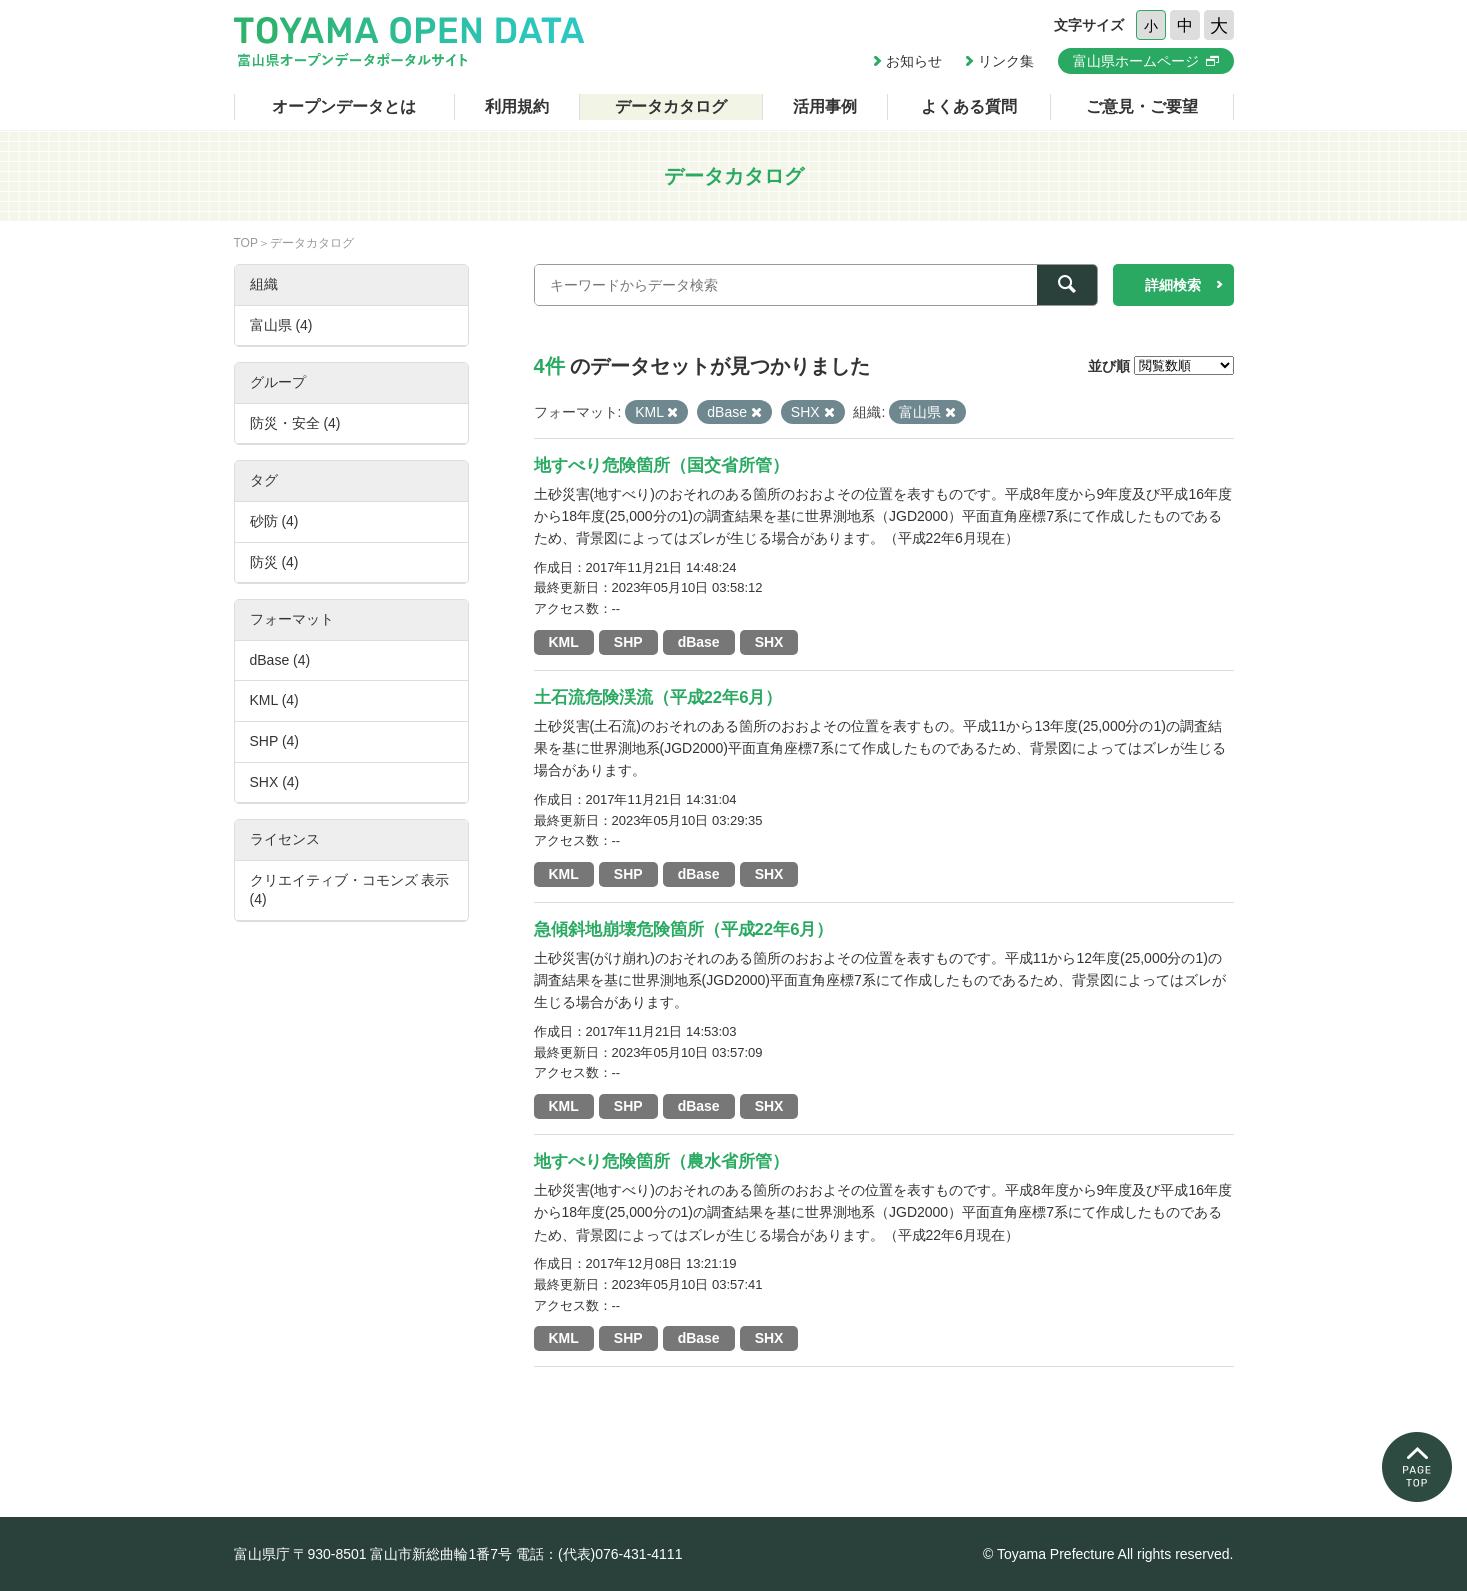 This screenshot has width=1467, height=1591. I want to click on オープンデータとは, so click(344, 106).